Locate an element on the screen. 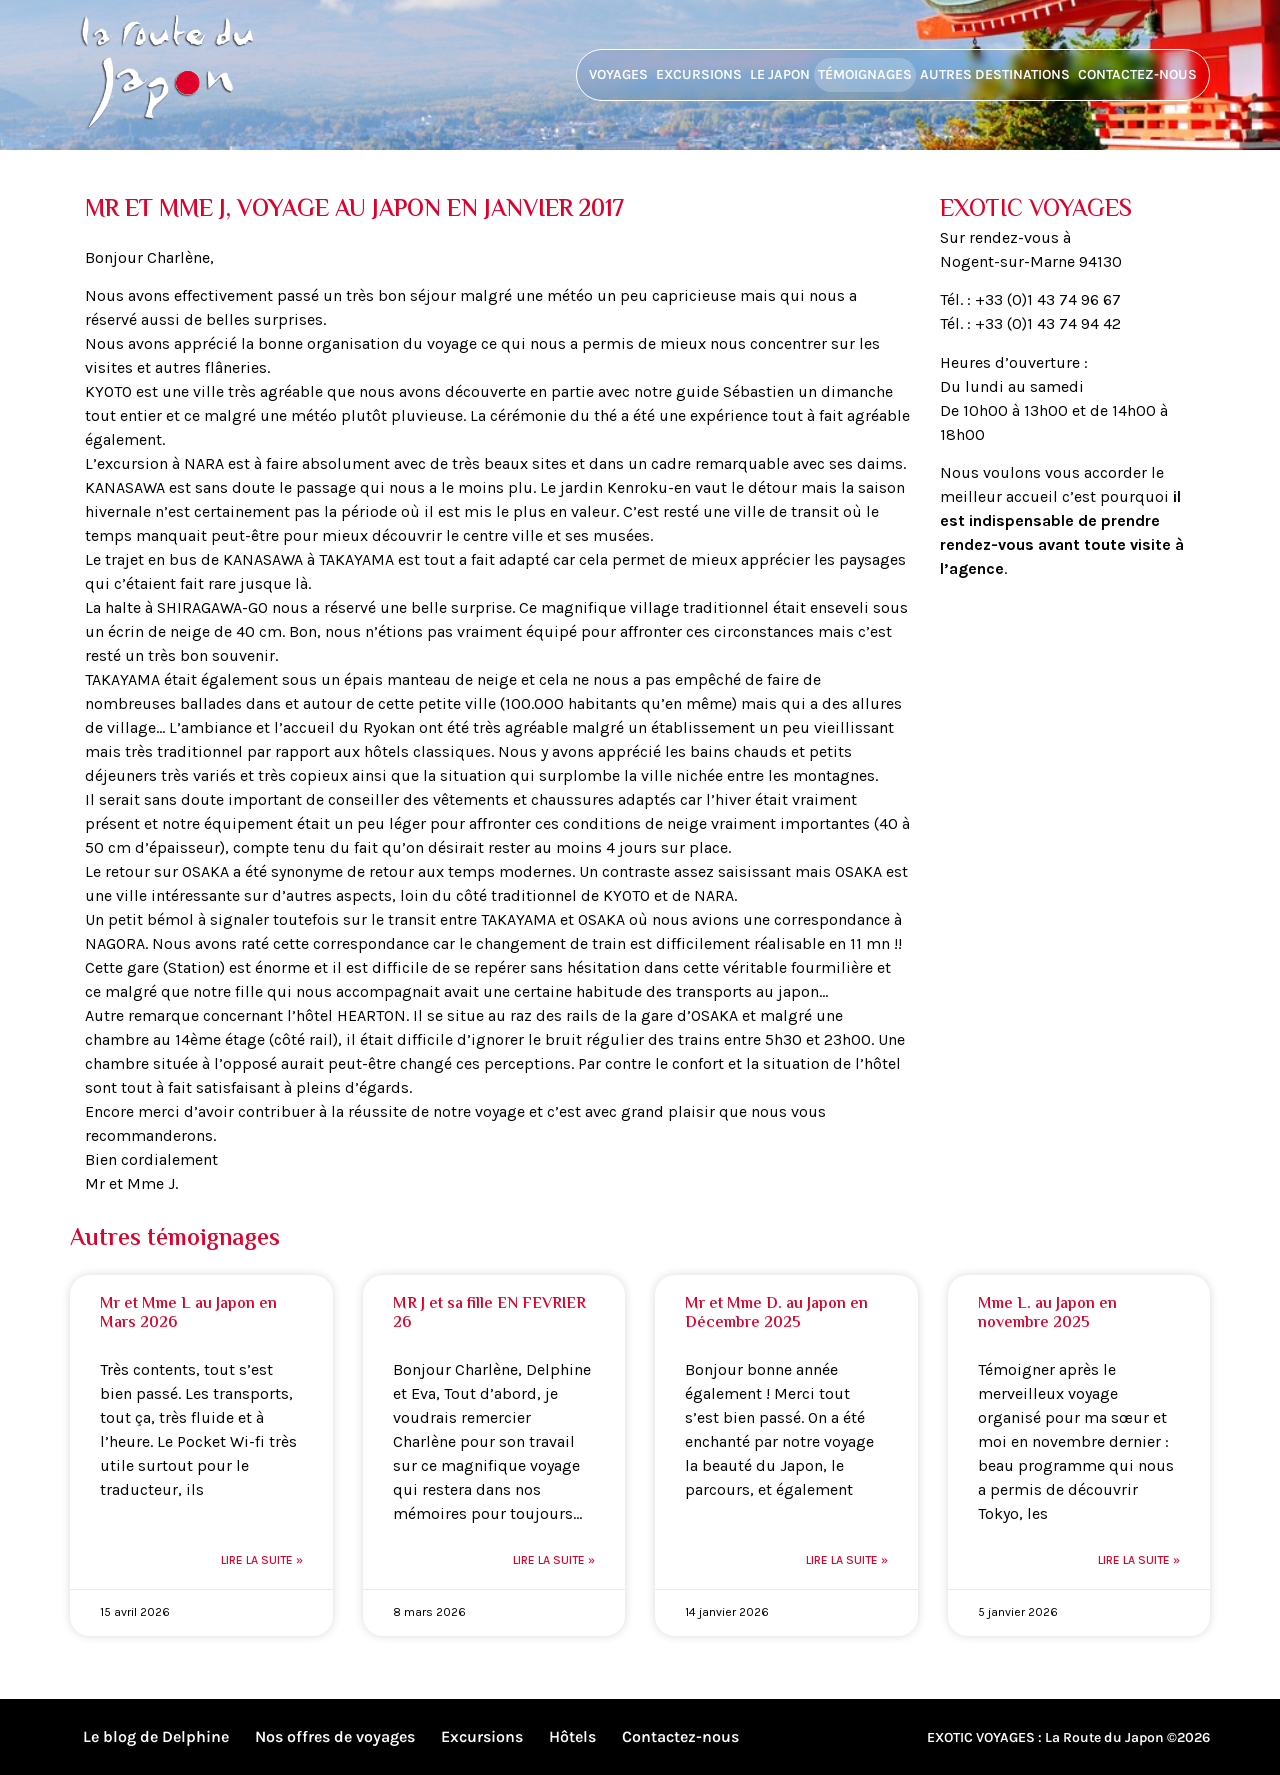 The width and height of the screenshot is (1280, 1775). Lire la suite » [En savoir plus sur Mr et Mme L au Japon en Mars 2026] is located at coordinates (262, 1560).